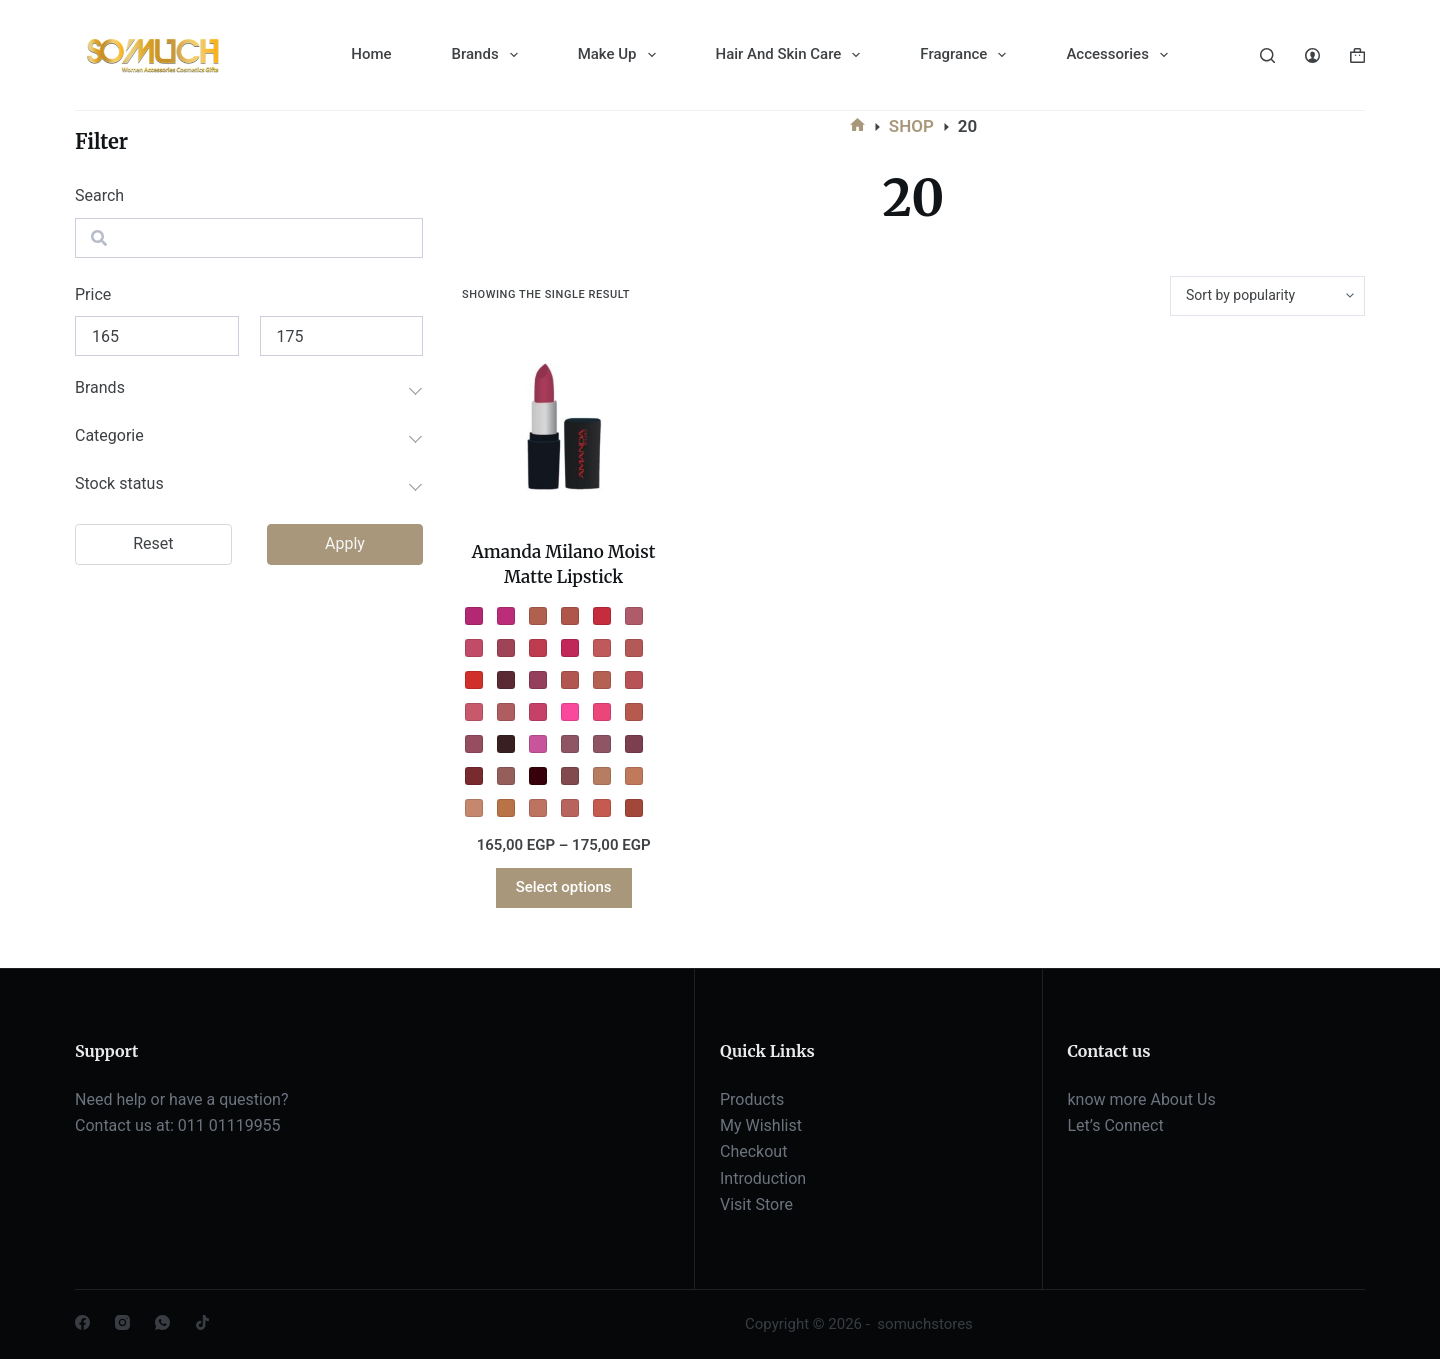 The image size is (1440, 1359). Describe the element at coordinates (122, 1322) in the screenshot. I see `[Instagram]` at that location.